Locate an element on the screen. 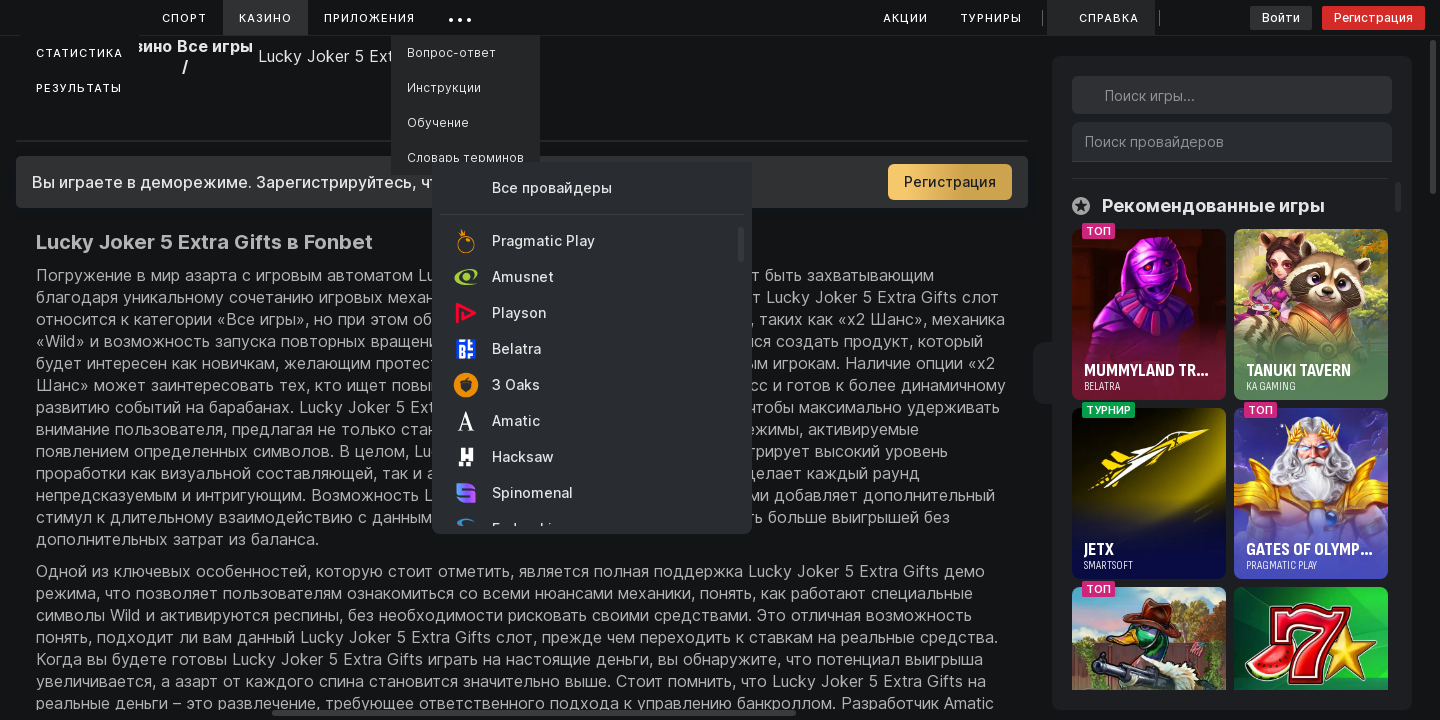 Image resolution: width=1440 pixels, height=720 pixels. Приложения is located at coordinates (369, 18).